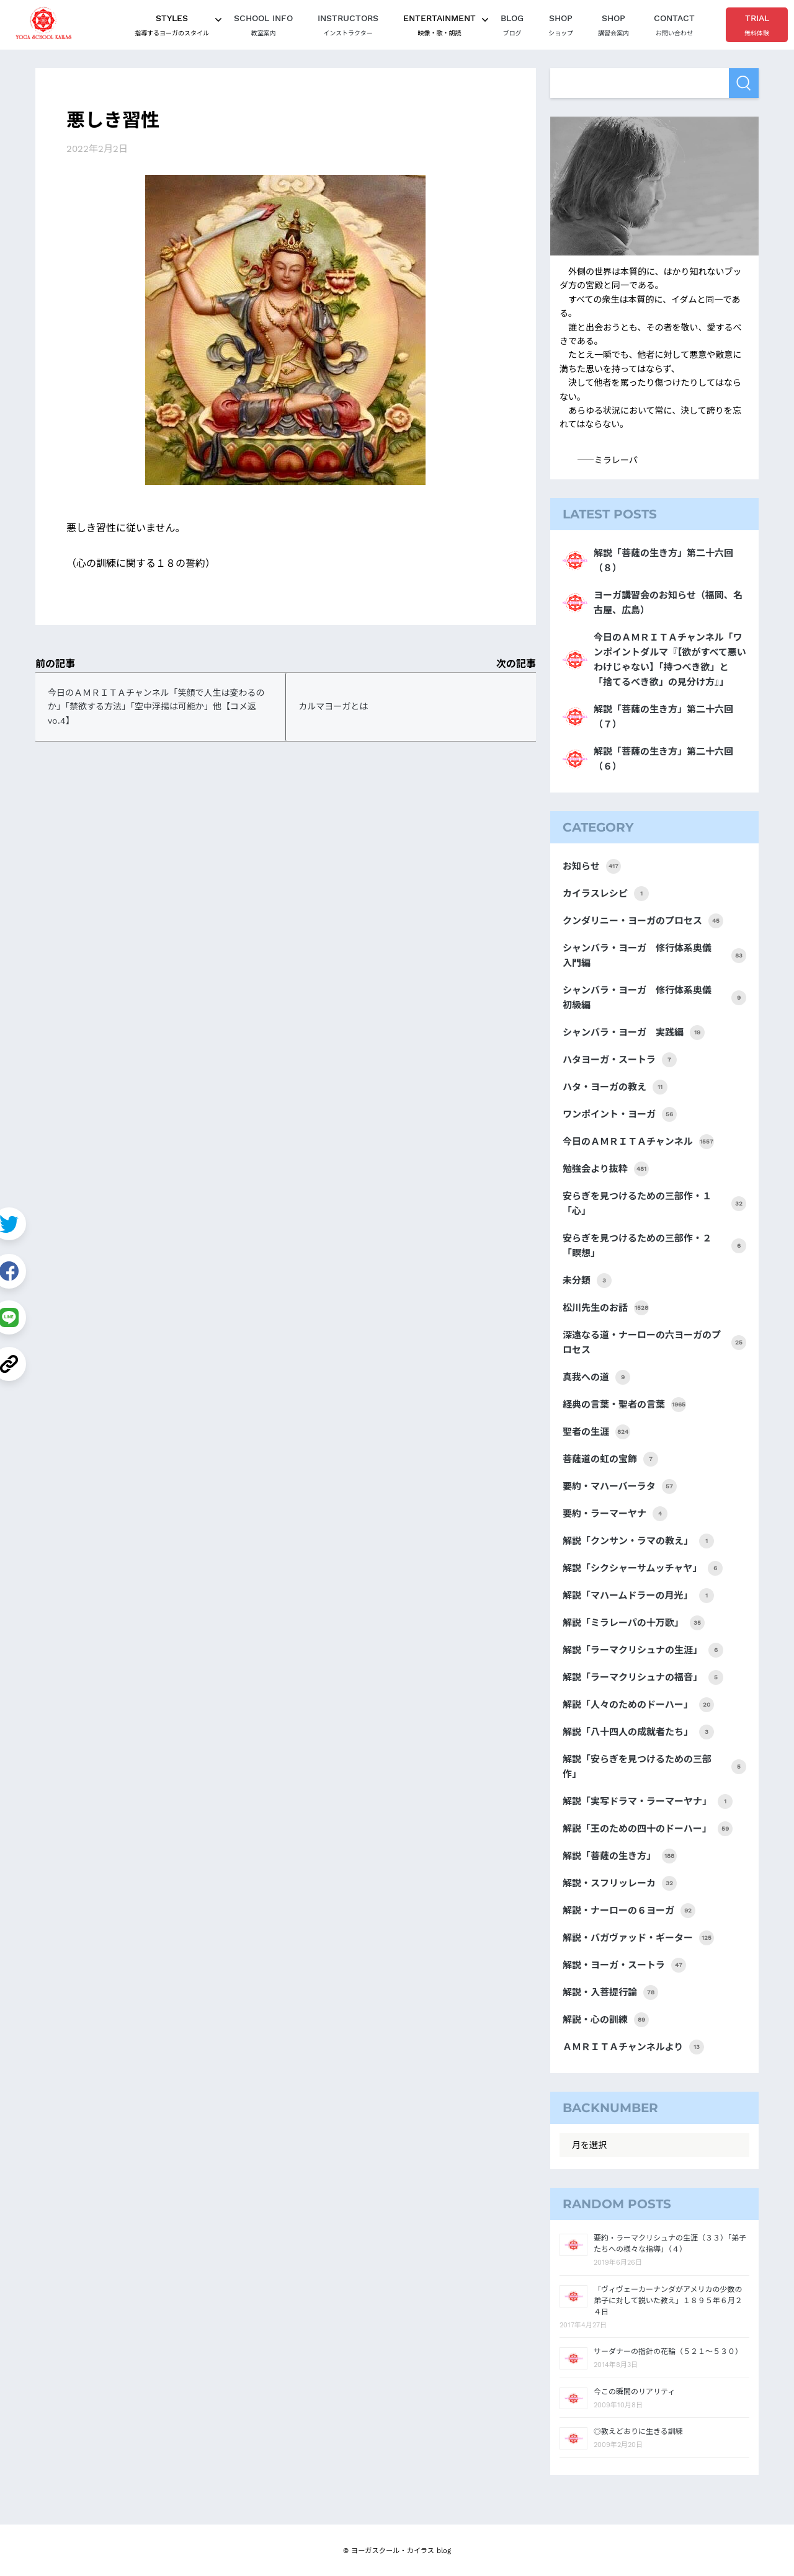  I want to click on 未分類, so click(587, 1280).